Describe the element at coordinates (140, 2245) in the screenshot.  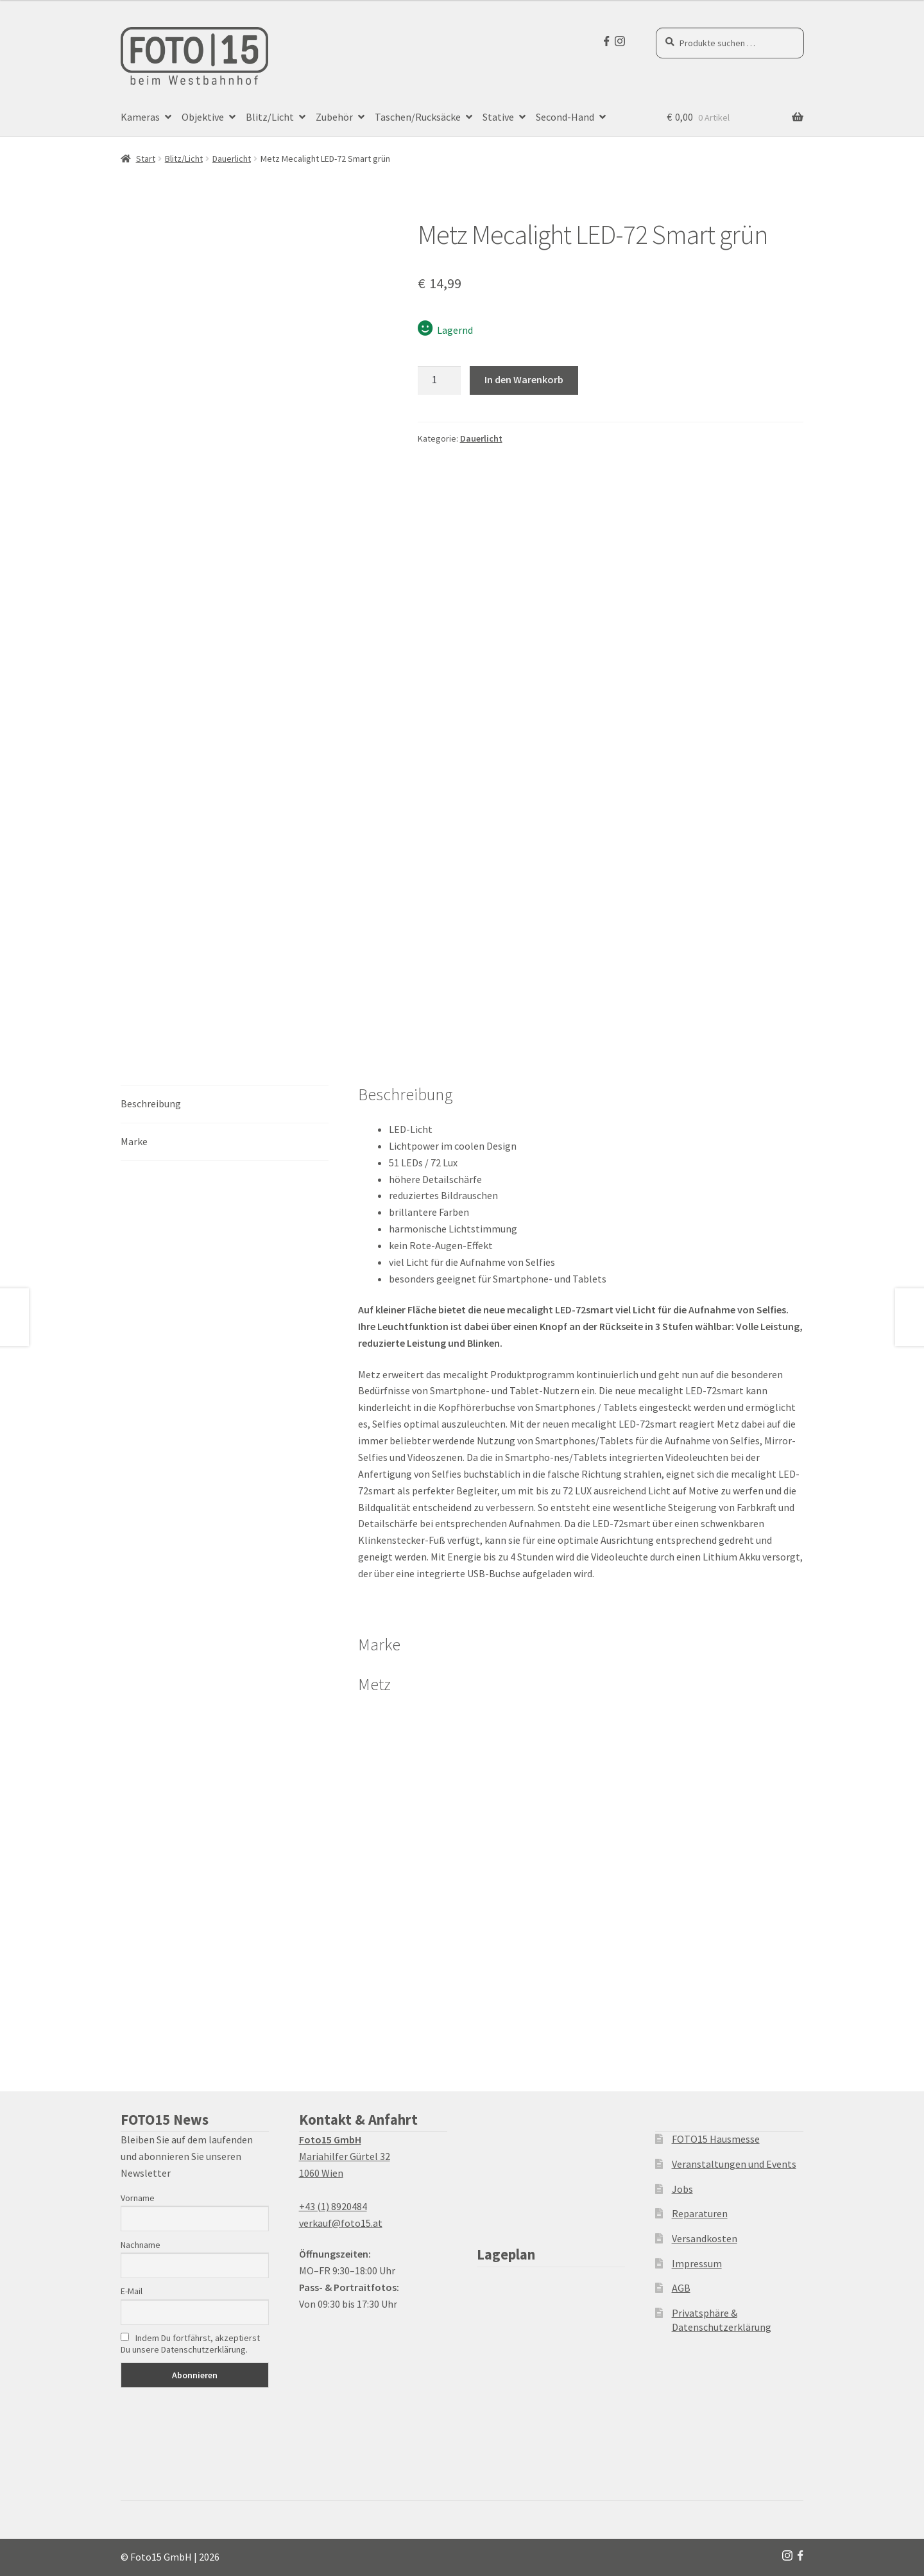
I see `Nachname` at that location.